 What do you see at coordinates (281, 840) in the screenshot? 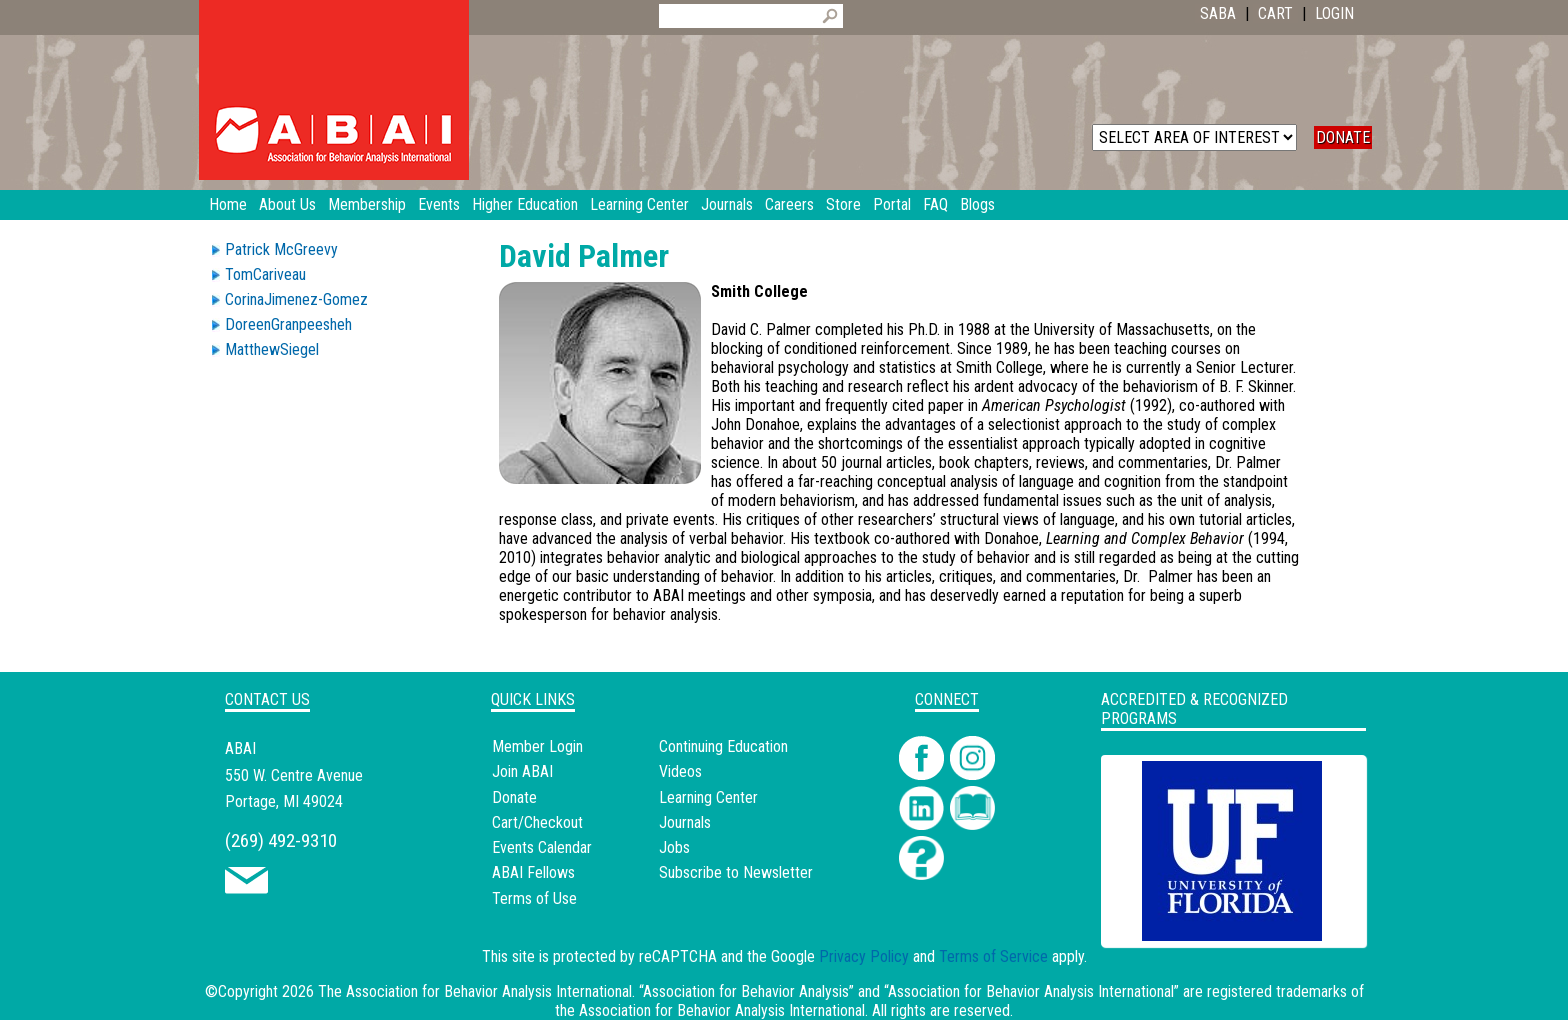
I see `(269) 492-9310` at bounding box center [281, 840].